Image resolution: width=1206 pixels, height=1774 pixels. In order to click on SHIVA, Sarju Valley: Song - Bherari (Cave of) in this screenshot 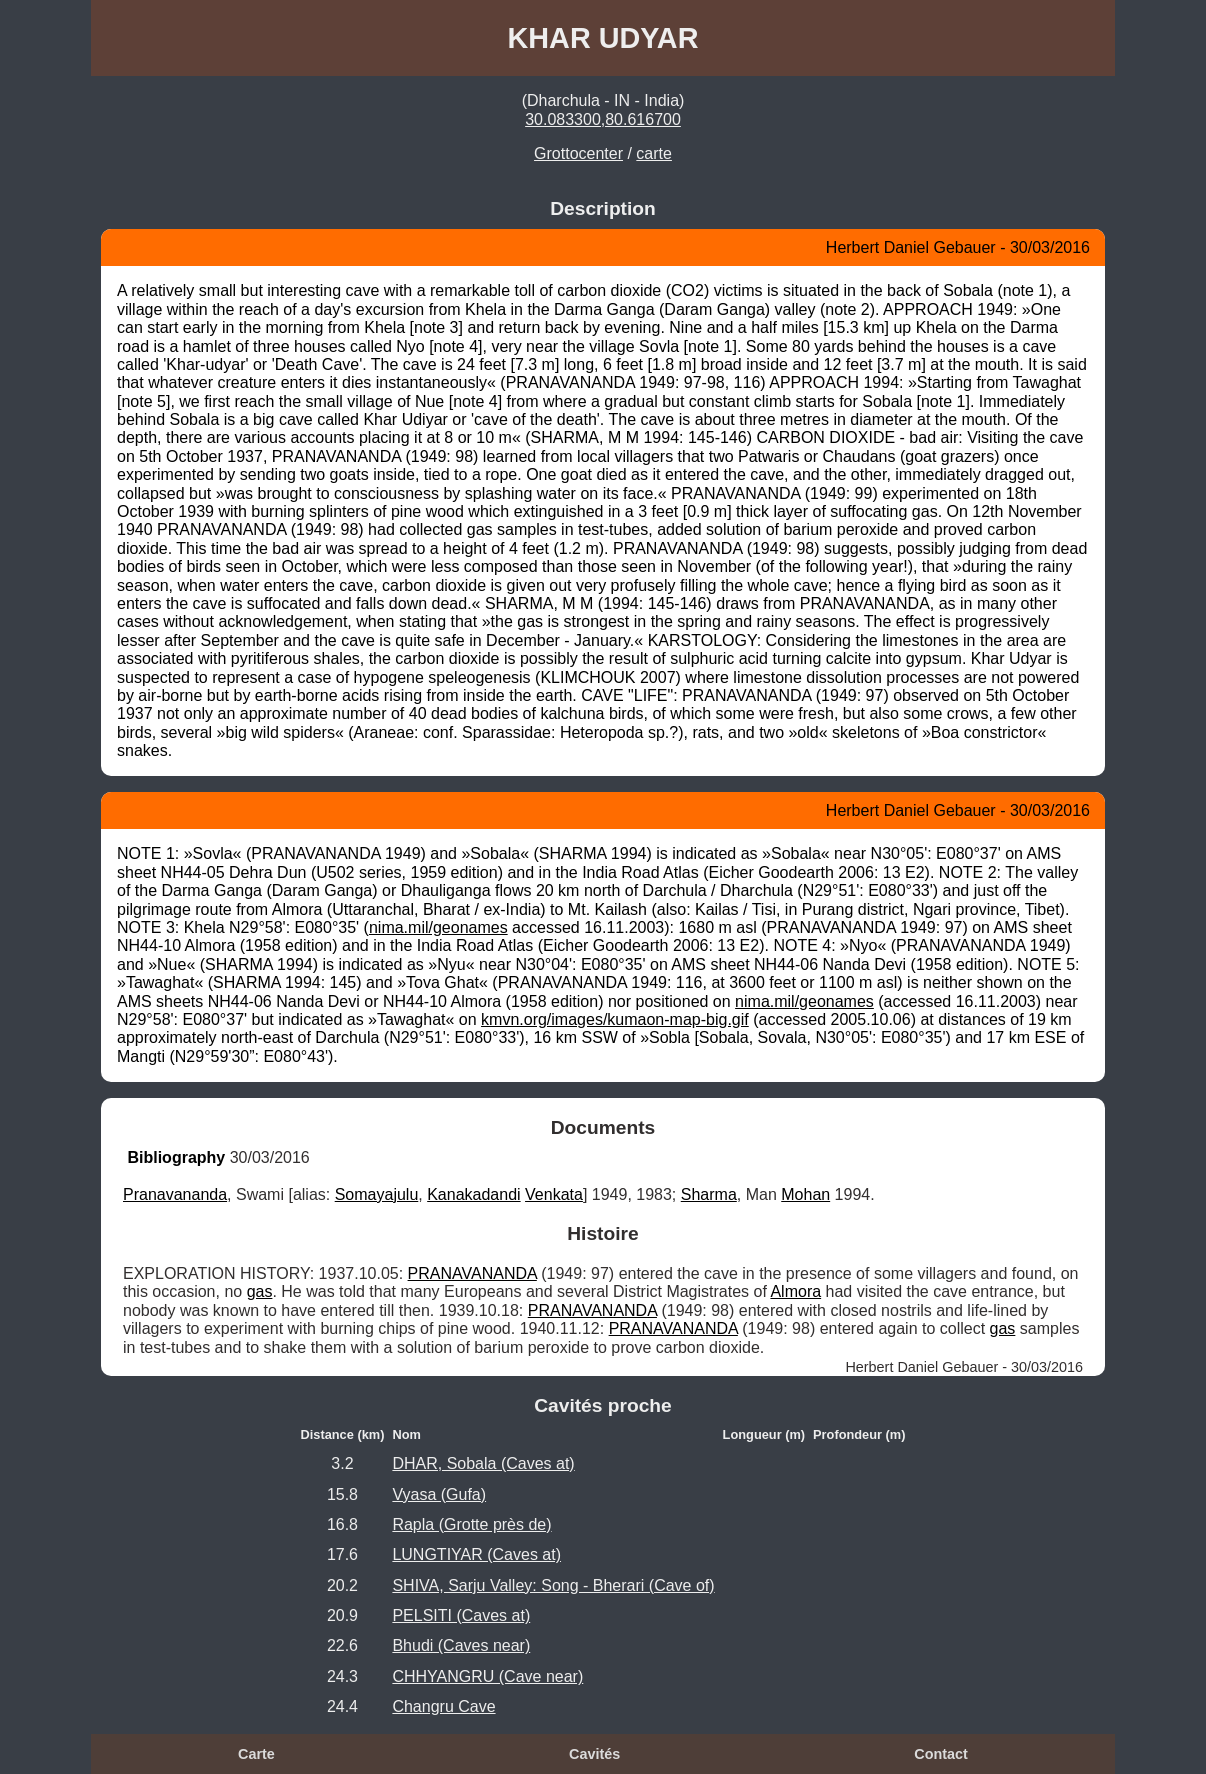, I will do `click(553, 1585)`.